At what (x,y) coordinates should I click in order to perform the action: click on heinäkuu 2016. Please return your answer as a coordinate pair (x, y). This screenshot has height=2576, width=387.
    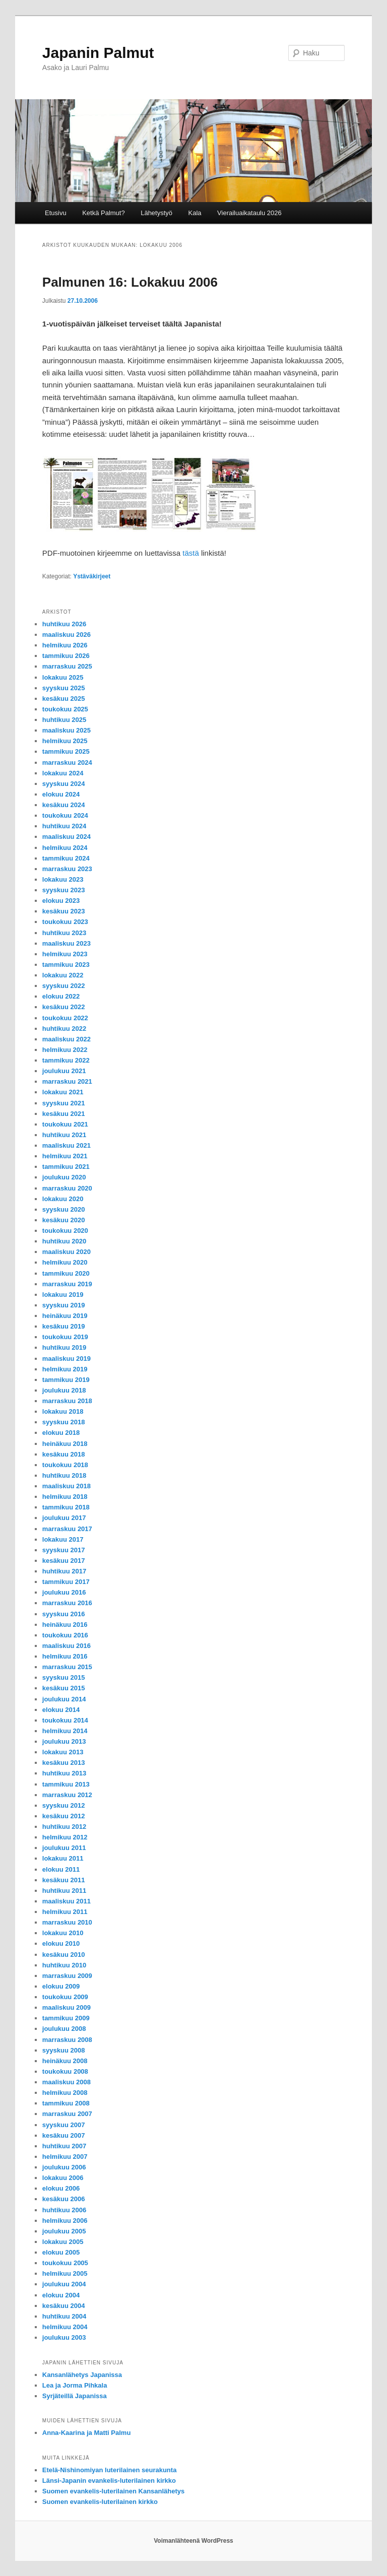
    Looking at the image, I should click on (65, 1624).